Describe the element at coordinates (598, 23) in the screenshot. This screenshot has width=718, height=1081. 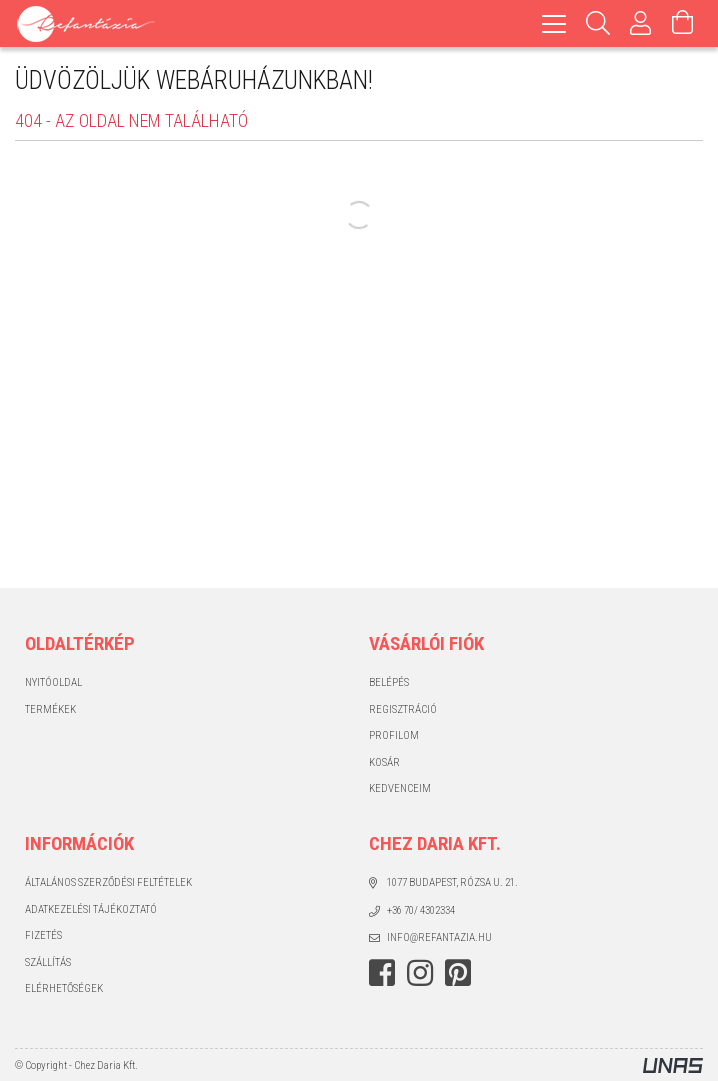
I see `[Keresés]` at that location.